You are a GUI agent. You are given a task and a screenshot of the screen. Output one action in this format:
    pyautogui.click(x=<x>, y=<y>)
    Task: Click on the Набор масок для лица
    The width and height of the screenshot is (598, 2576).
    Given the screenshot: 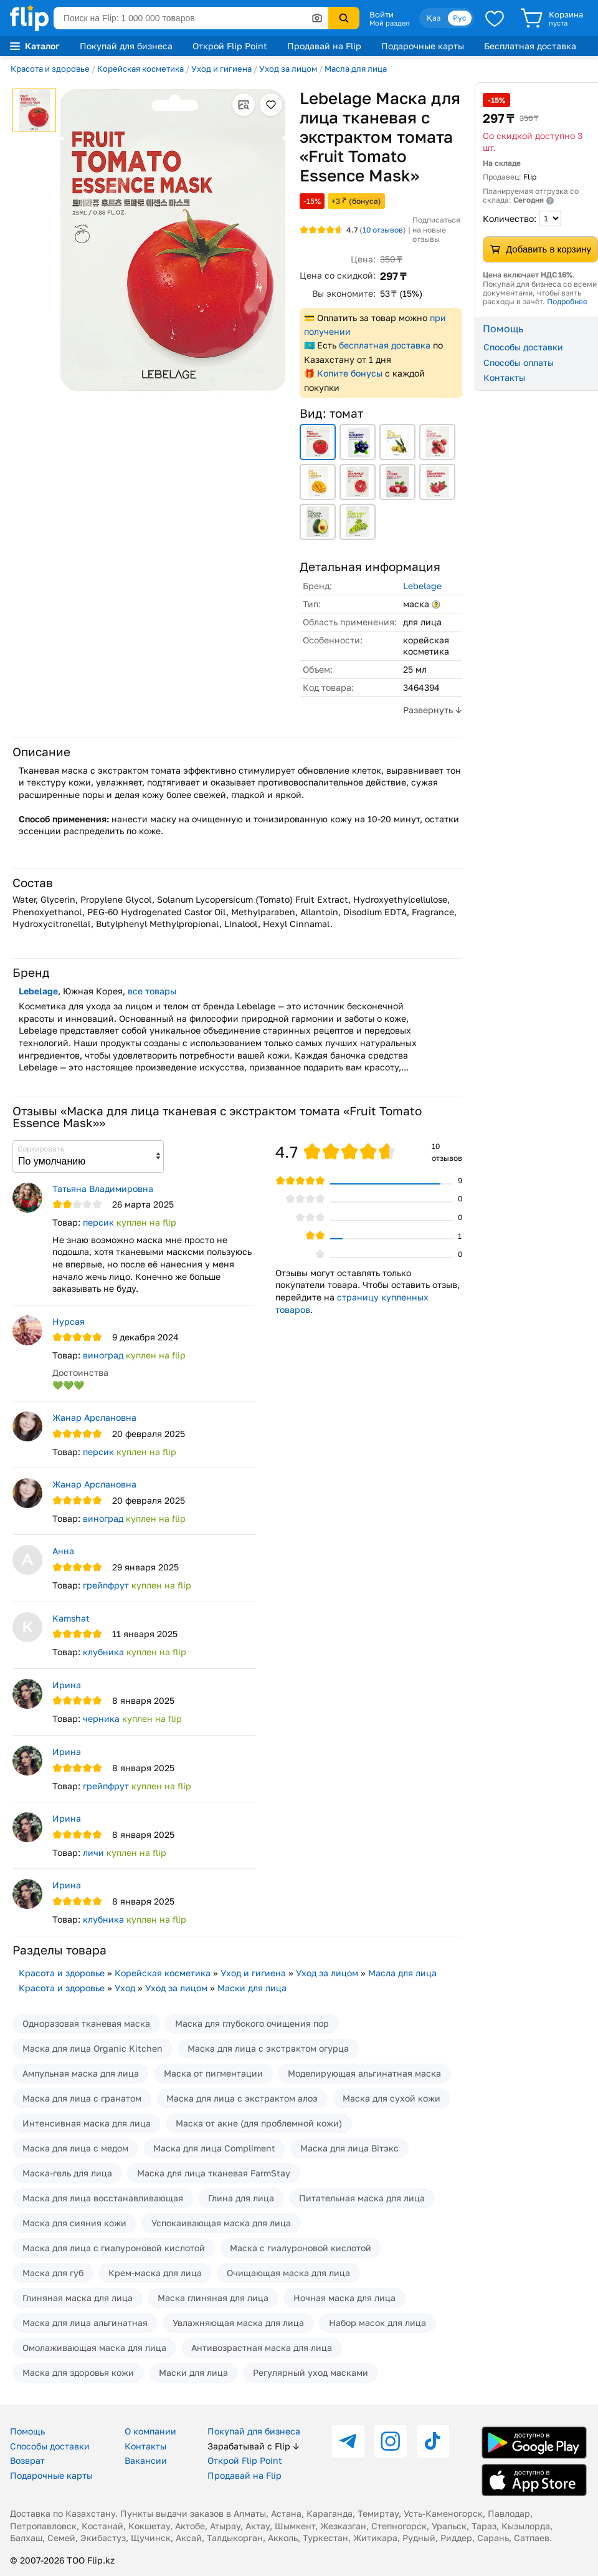 What is the action you would take?
    pyautogui.click(x=377, y=2322)
    